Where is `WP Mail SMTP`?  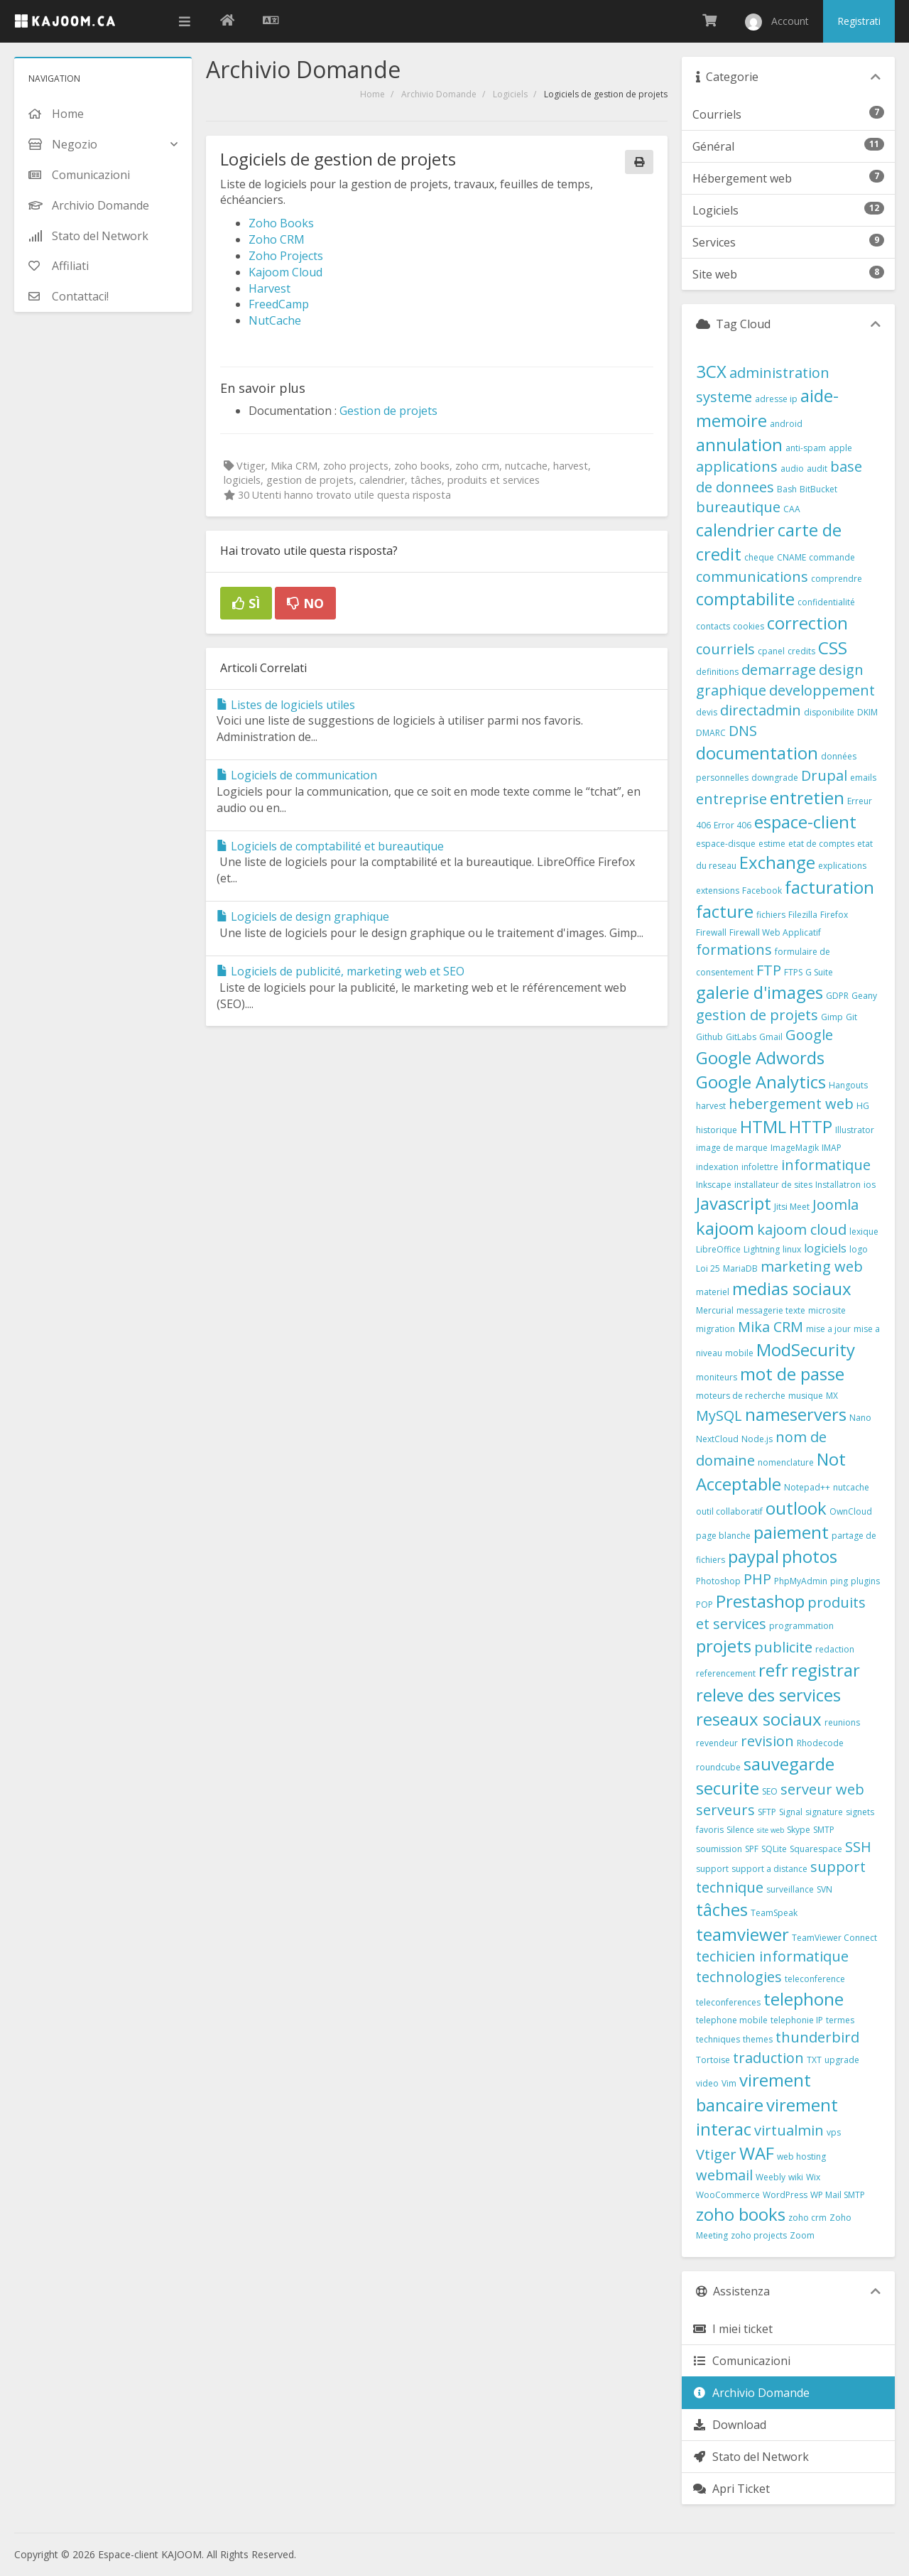
WP Mail SMTP is located at coordinates (837, 2195).